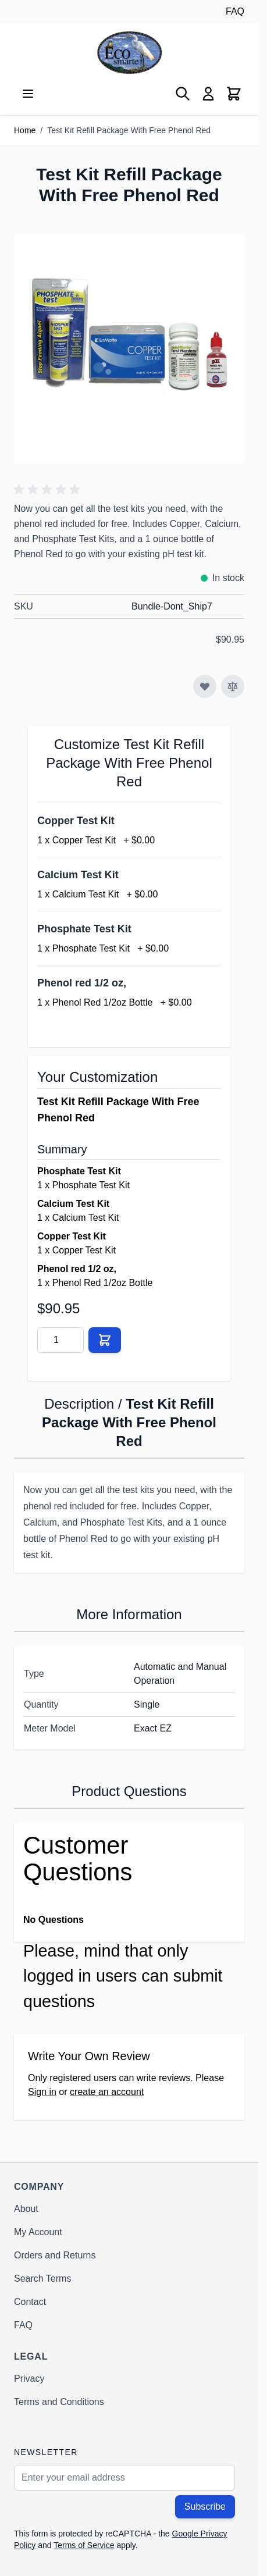  Describe the element at coordinates (24, 130) in the screenshot. I see `Home` at that location.